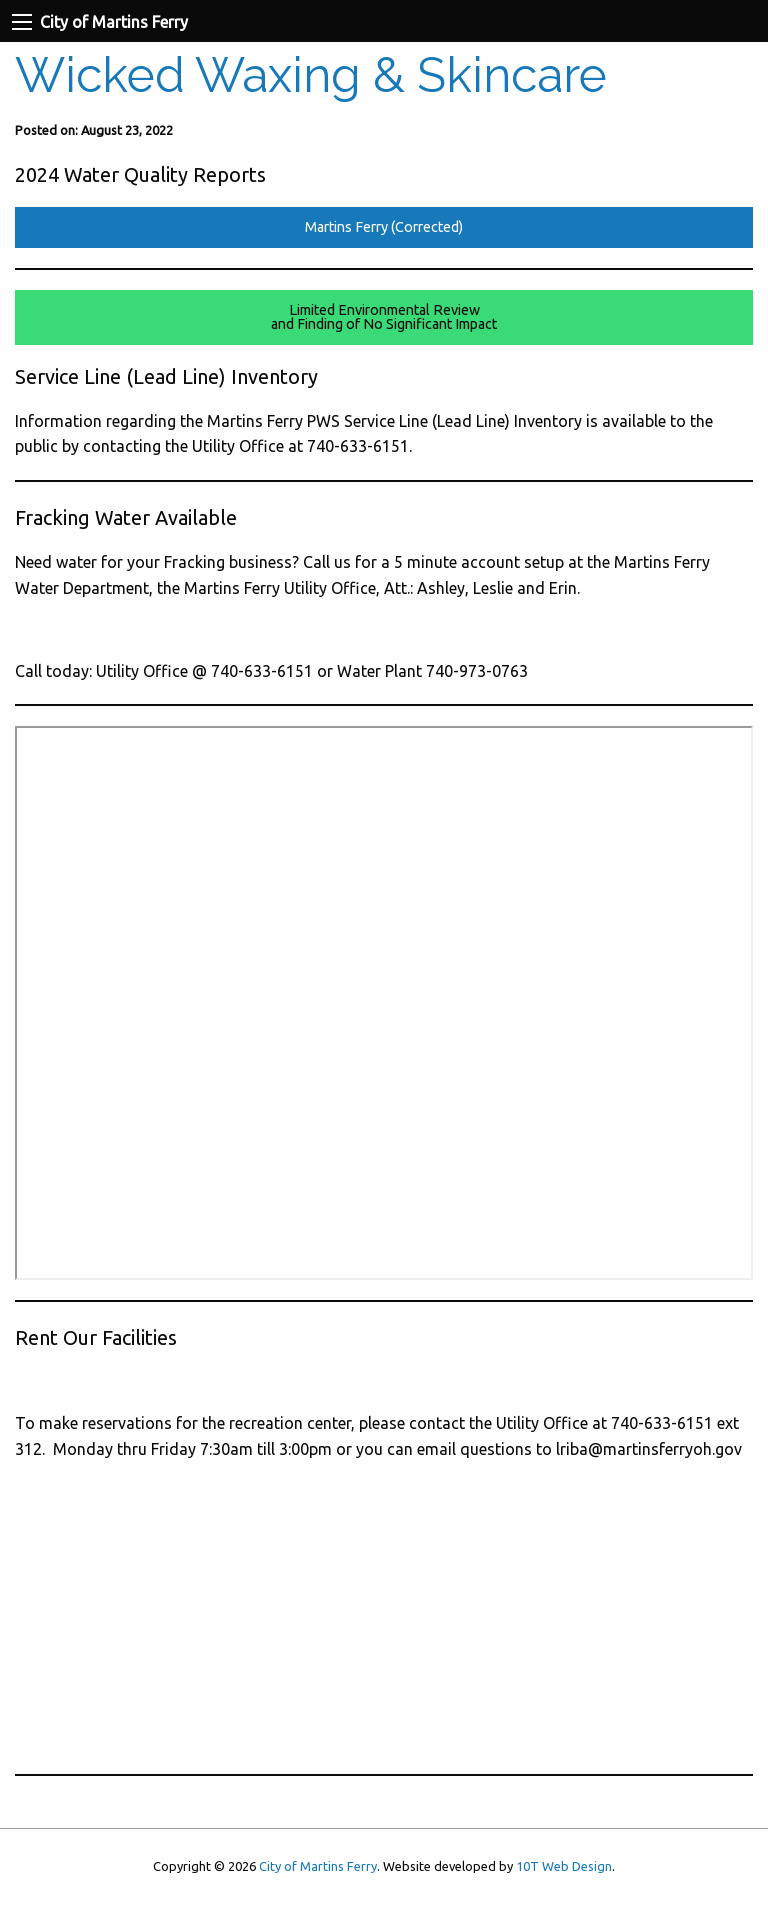 This screenshot has height=1918, width=768. Describe the element at coordinates (384, 227) in the screenshot. I see `Martins Ferry (Corrected)` at that location.